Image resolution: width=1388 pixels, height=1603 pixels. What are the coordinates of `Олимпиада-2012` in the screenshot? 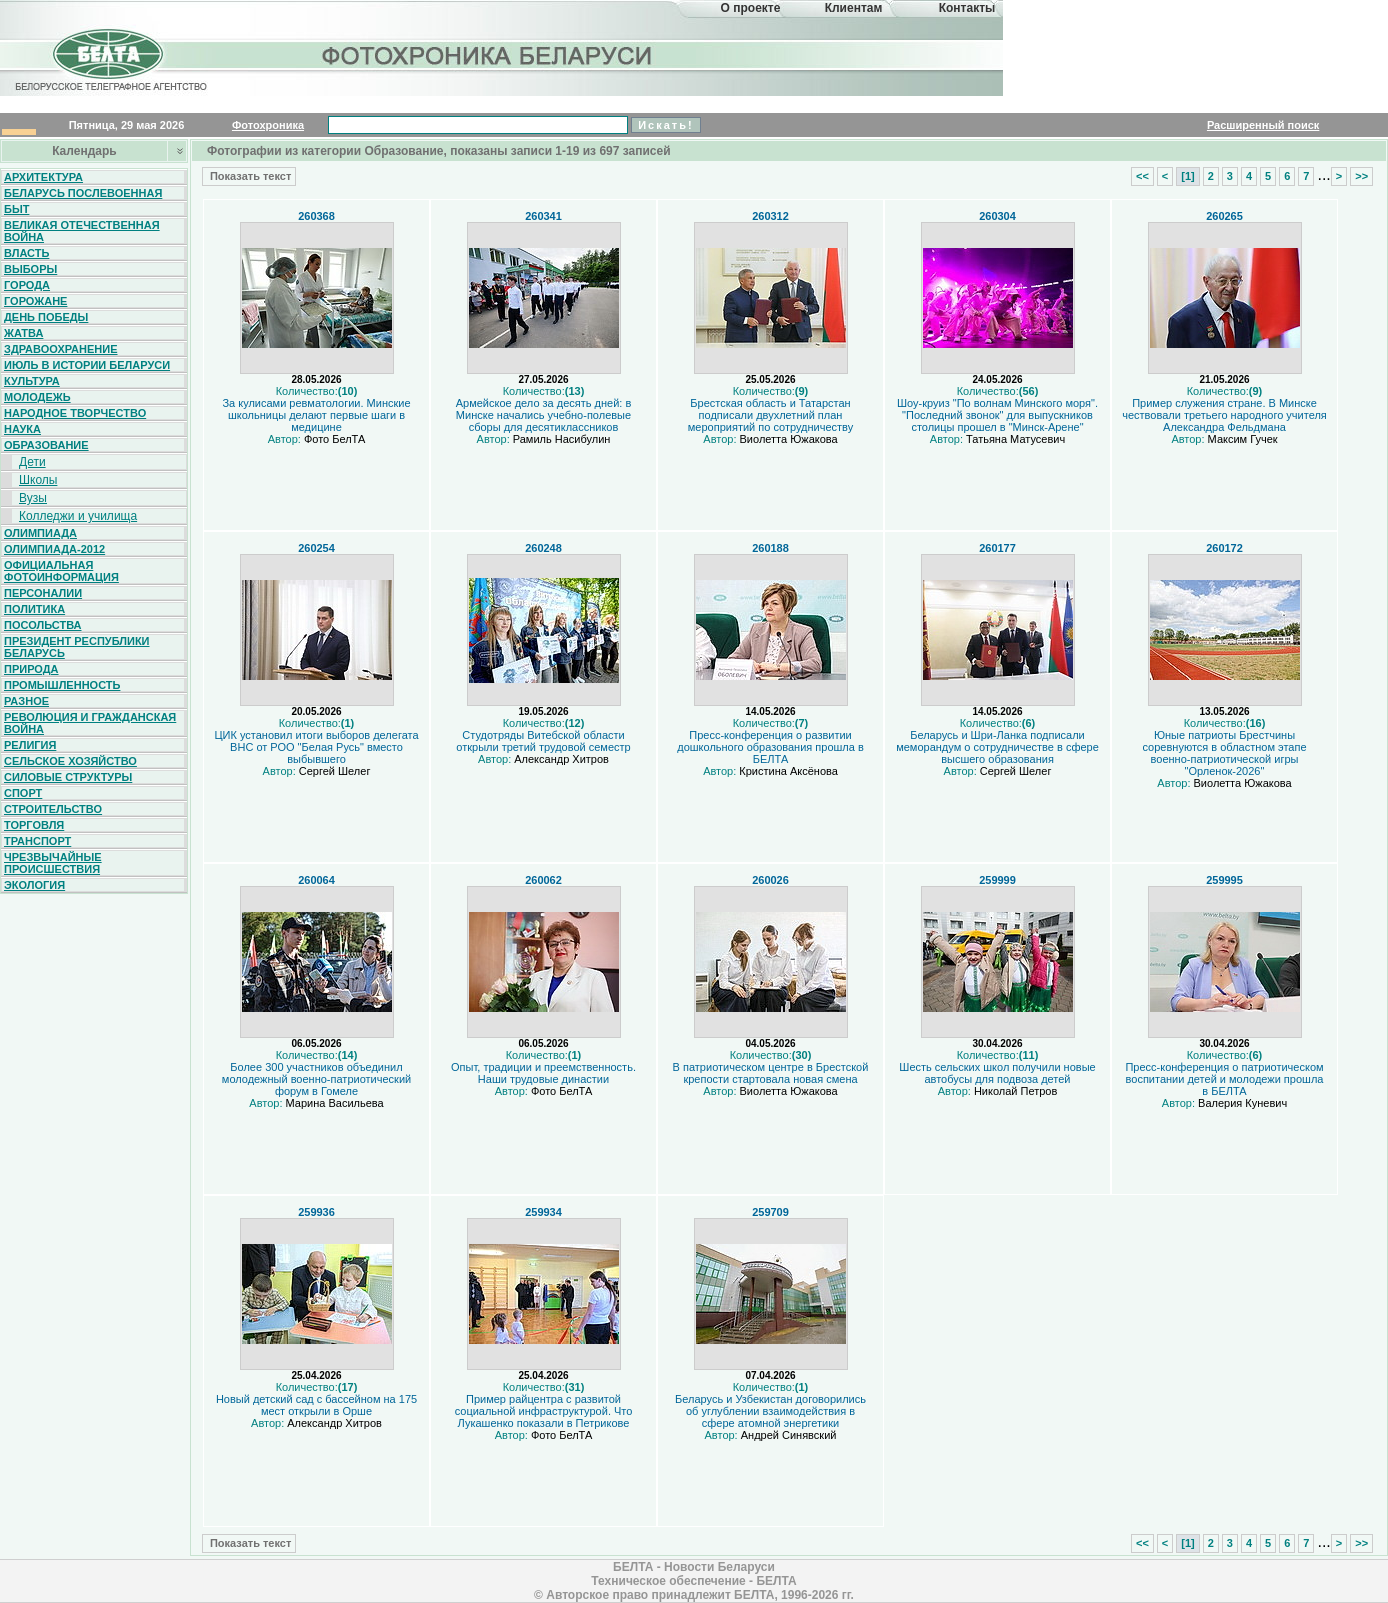 It's located at (54, 549).